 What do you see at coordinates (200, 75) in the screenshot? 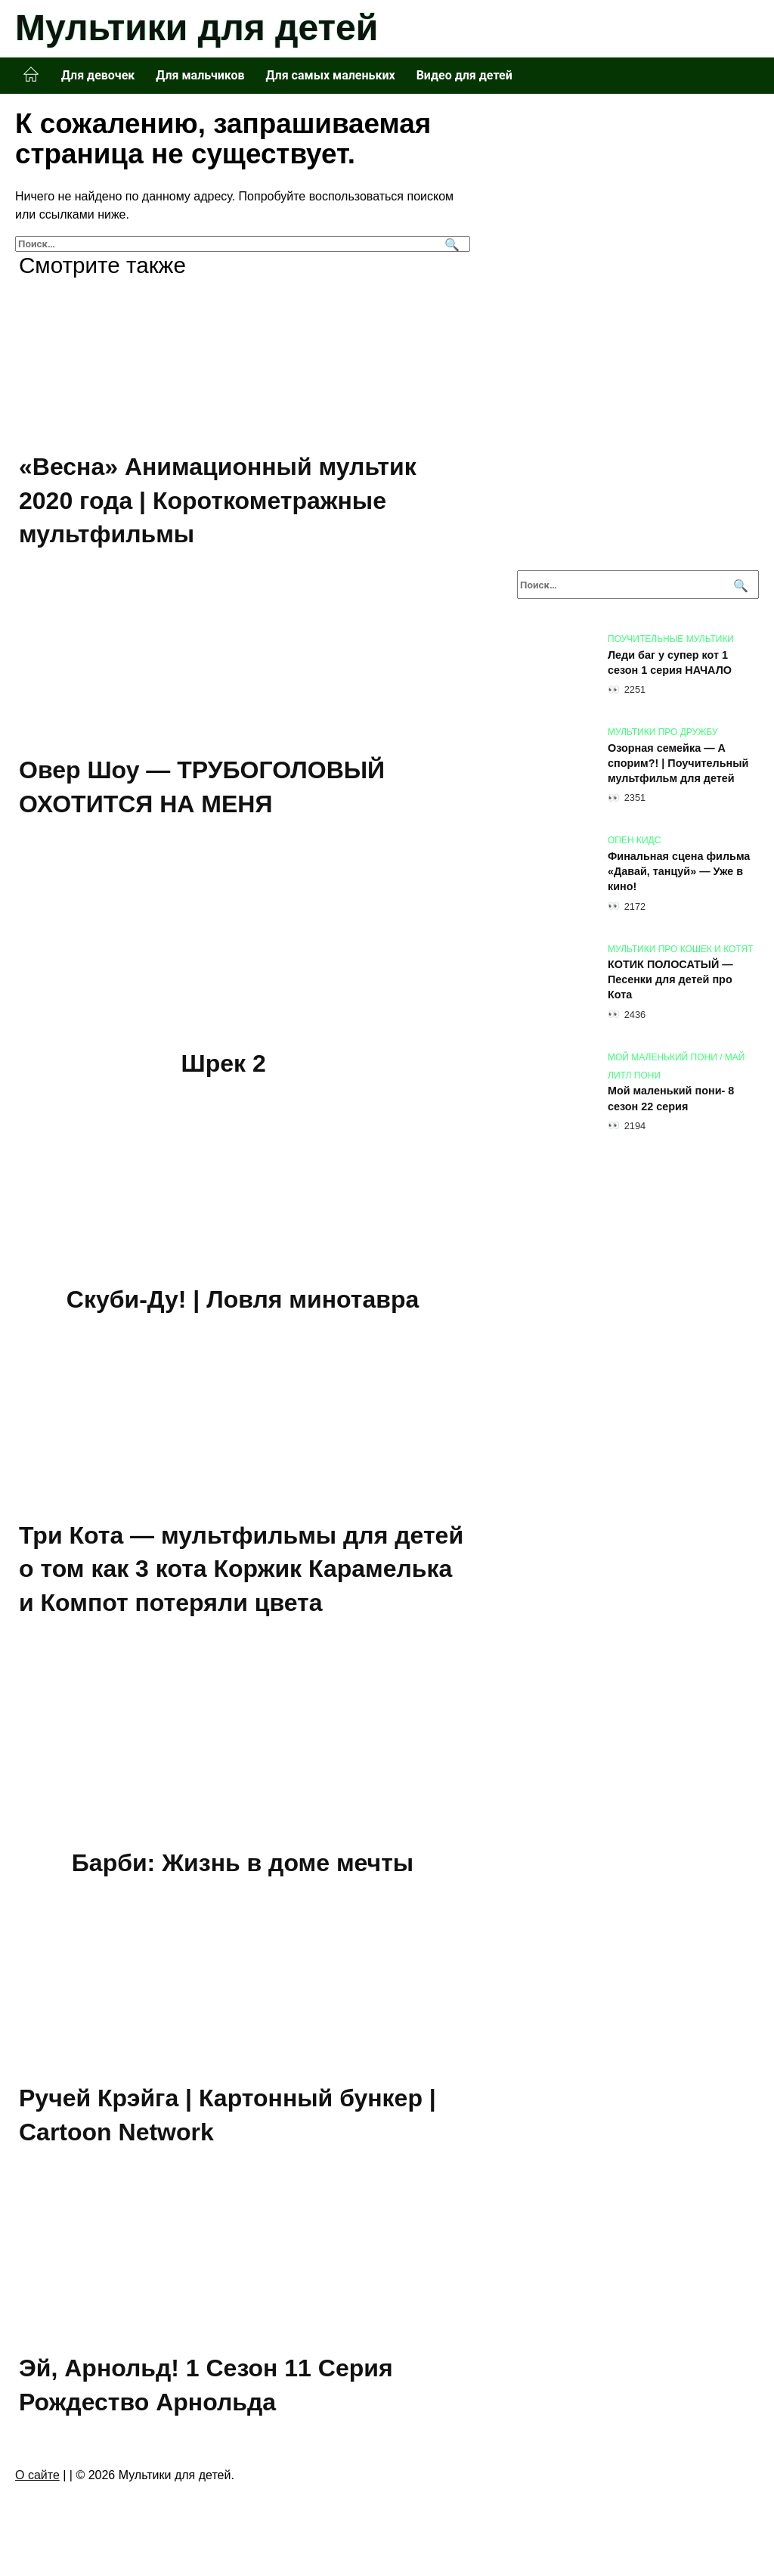
I see `Для мальчиков` at bounding box center [200, 75].